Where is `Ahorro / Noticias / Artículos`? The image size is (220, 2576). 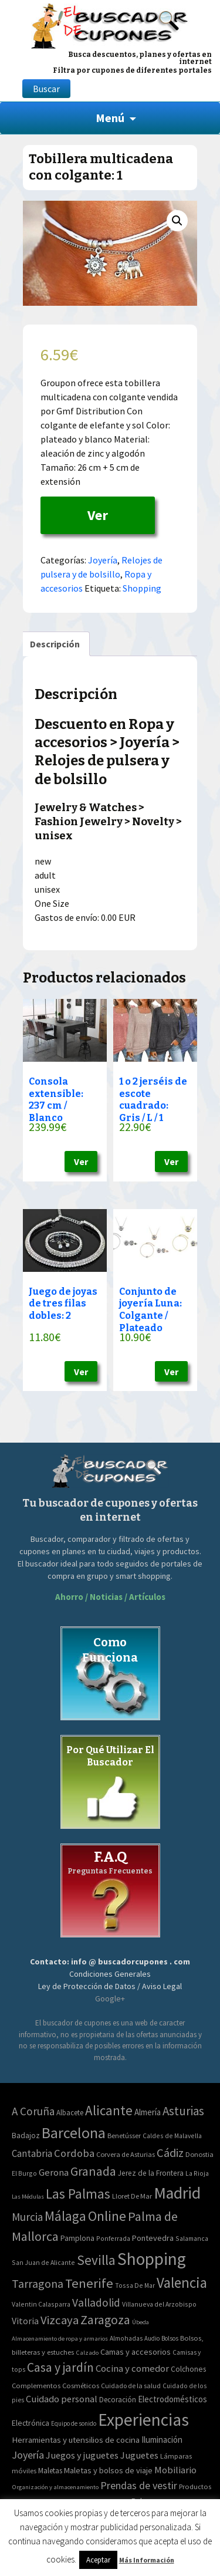
Ahorro / Noticias / Artículos is located at coordinates (110, 1596).